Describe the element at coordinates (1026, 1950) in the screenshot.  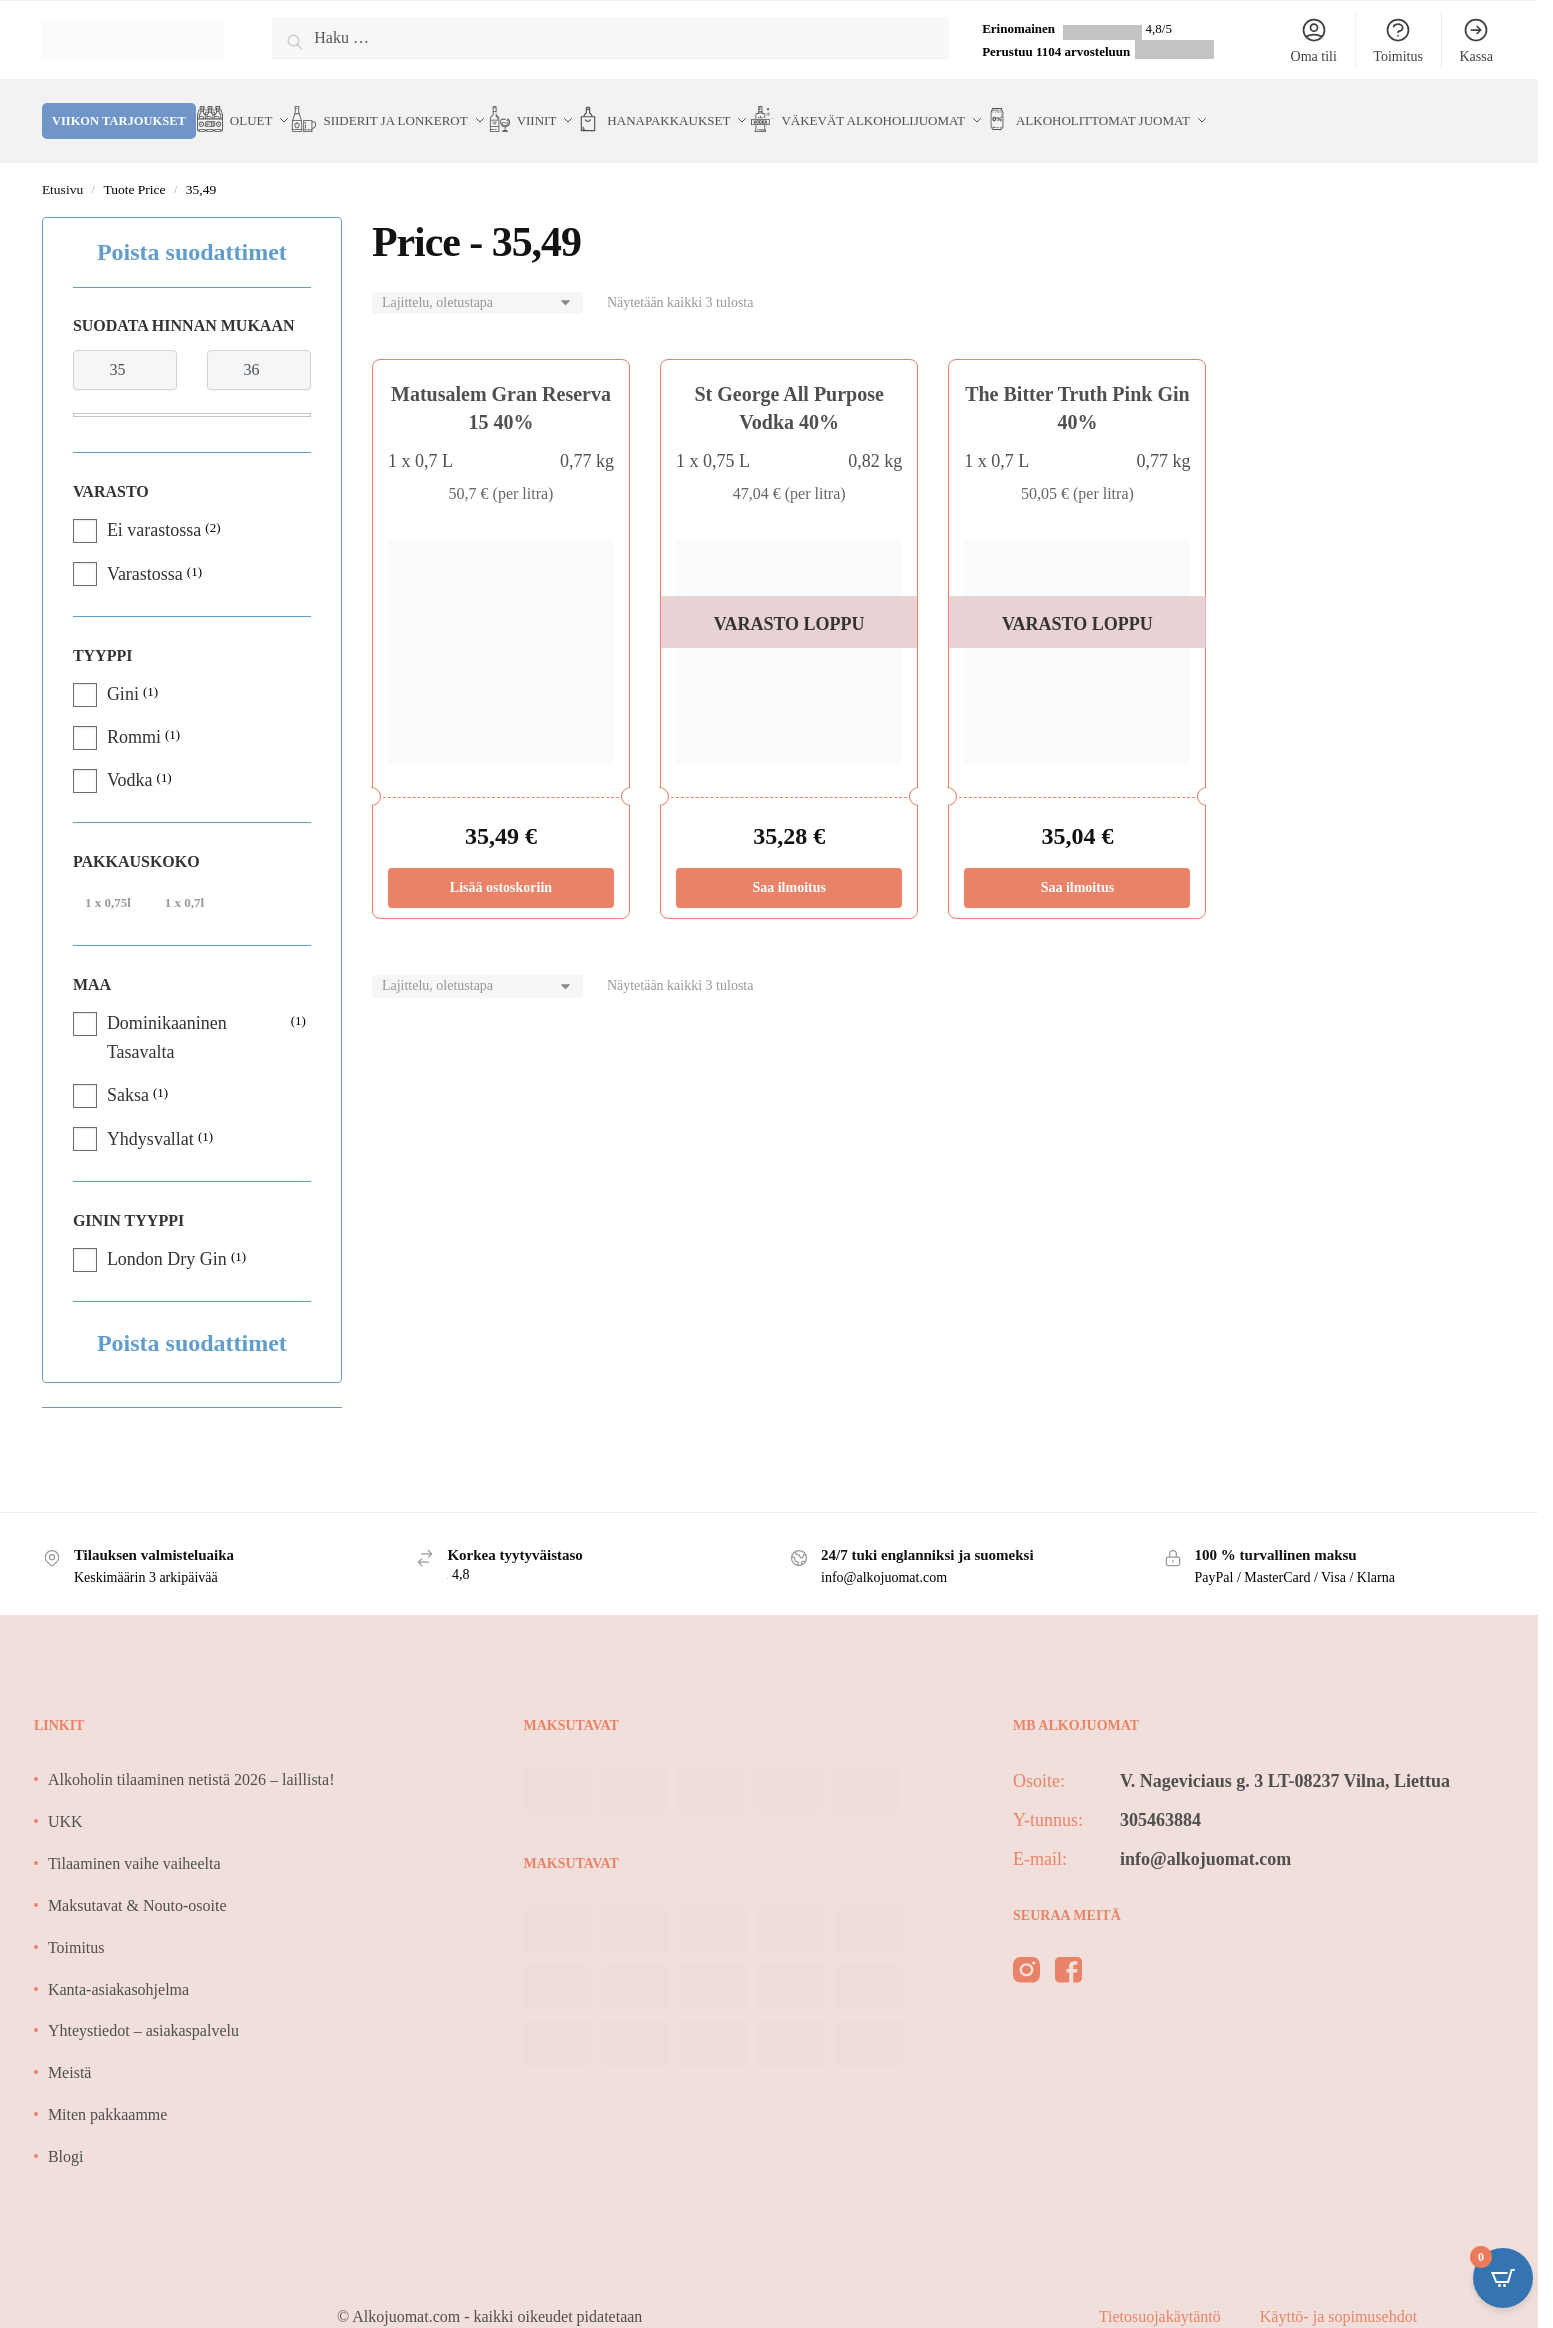
I see `[instagram]` at that location.